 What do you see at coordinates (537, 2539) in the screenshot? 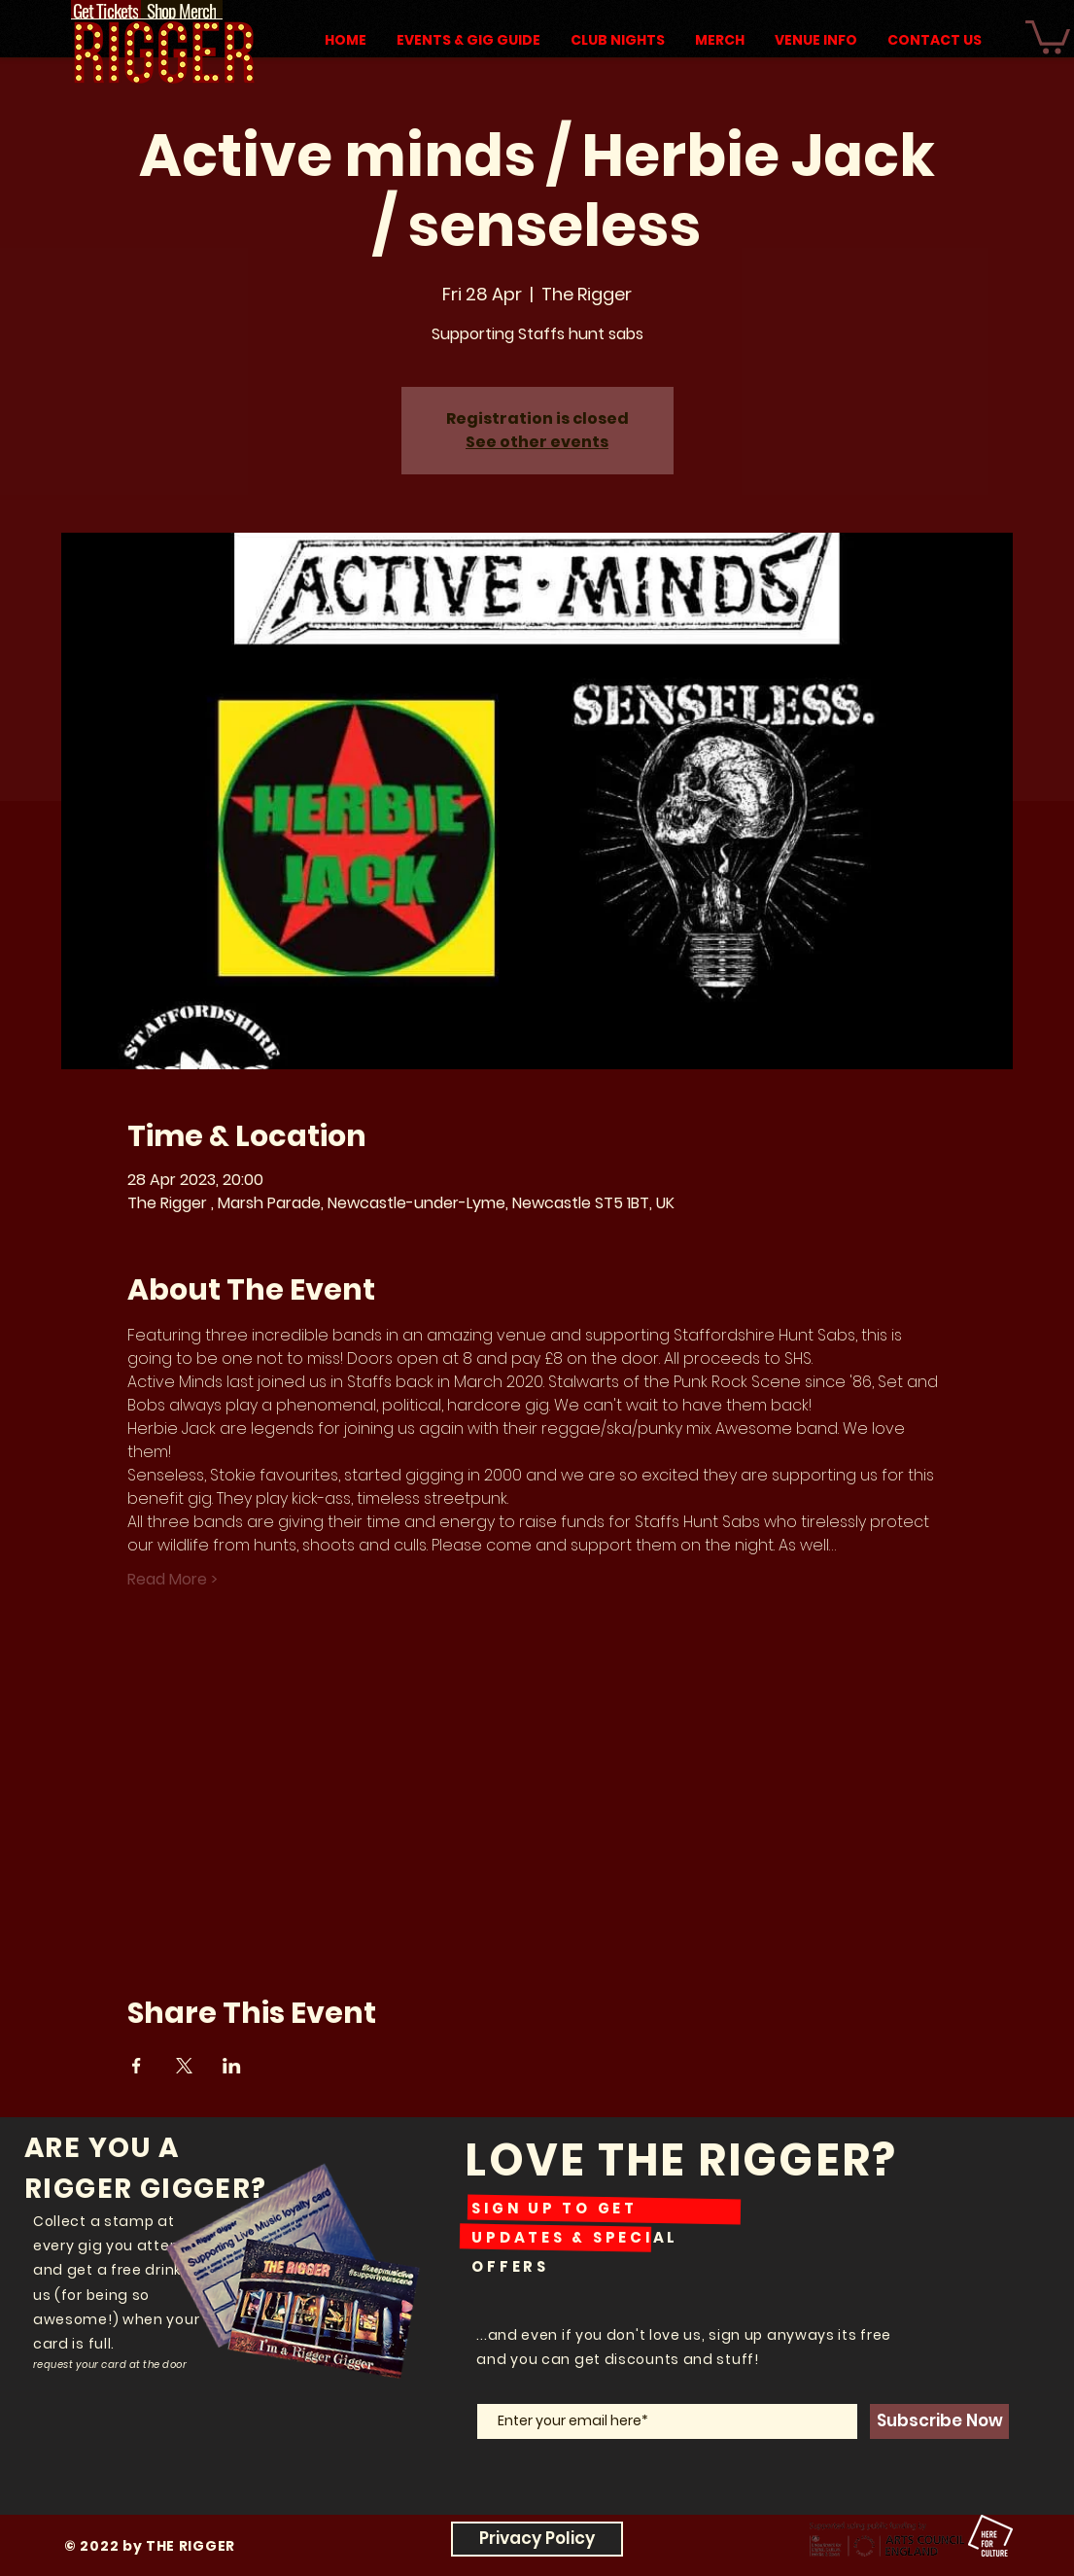
I see `[Privacy Policy]` at bounding box center [537, 2539].